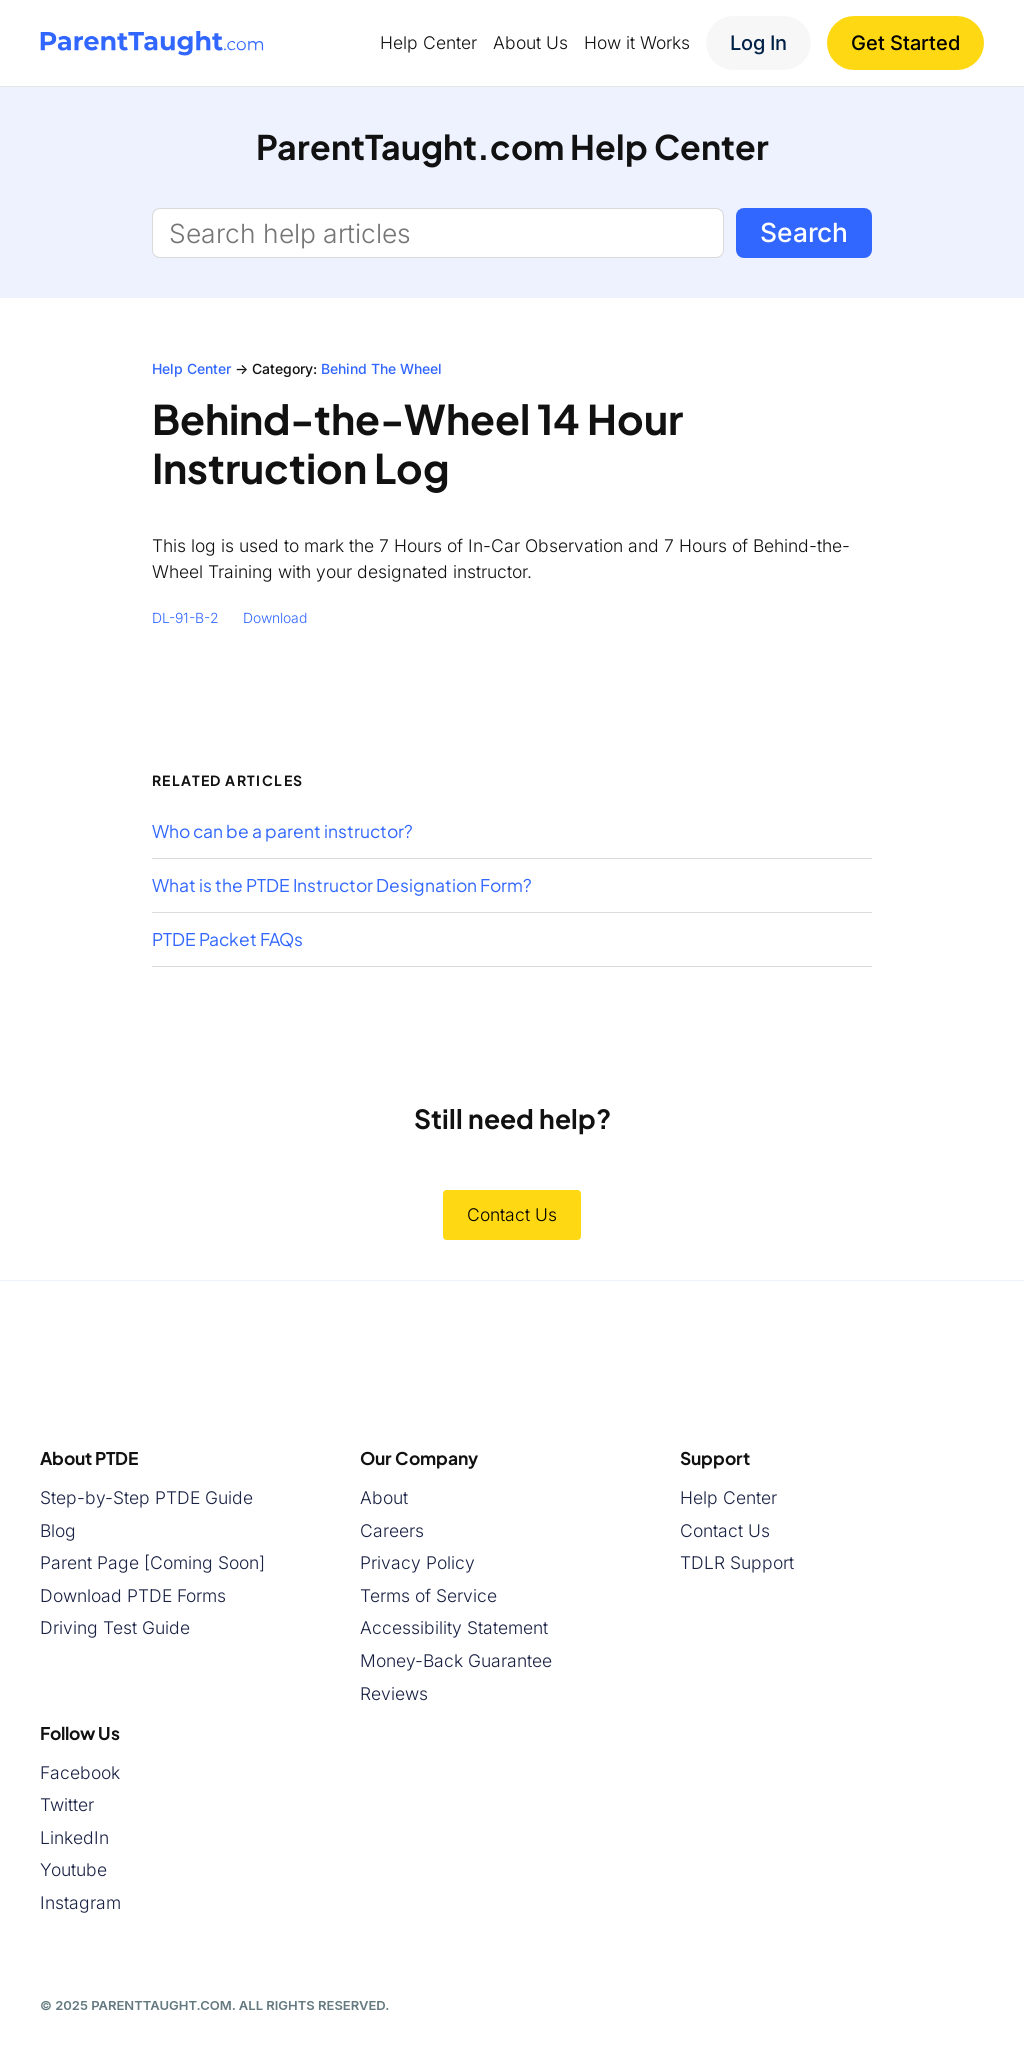 The height and width of the screenshot is (2053, 1024). Describe the element at coordinates (227, 939) in the screenshot. I see `PTDE Packet FAQs` at that location.